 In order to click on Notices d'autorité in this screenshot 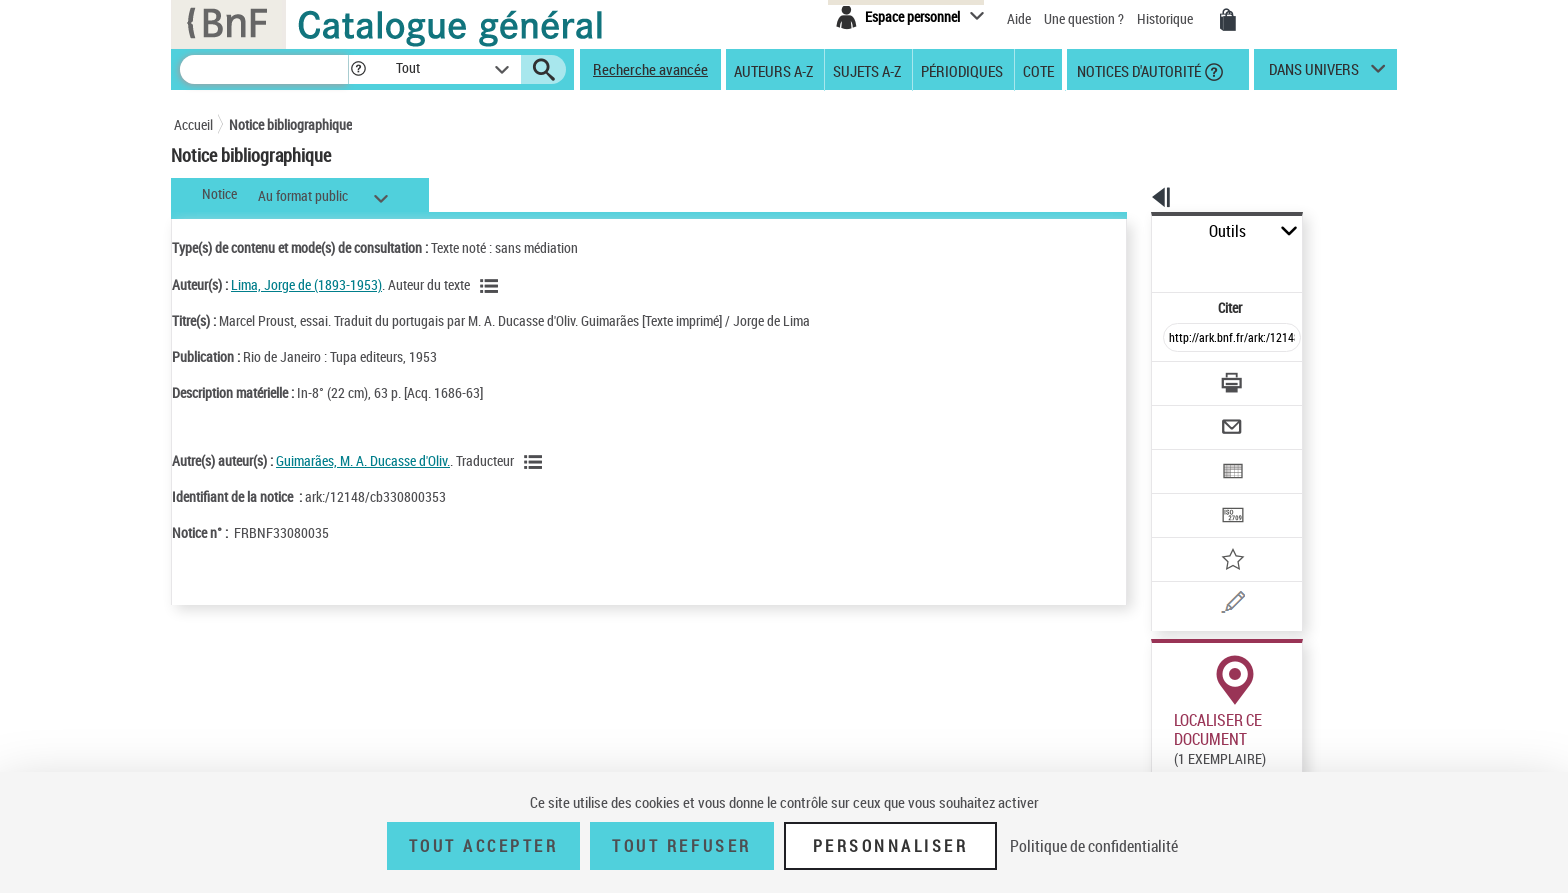, I will do `click(1137, 70)`.